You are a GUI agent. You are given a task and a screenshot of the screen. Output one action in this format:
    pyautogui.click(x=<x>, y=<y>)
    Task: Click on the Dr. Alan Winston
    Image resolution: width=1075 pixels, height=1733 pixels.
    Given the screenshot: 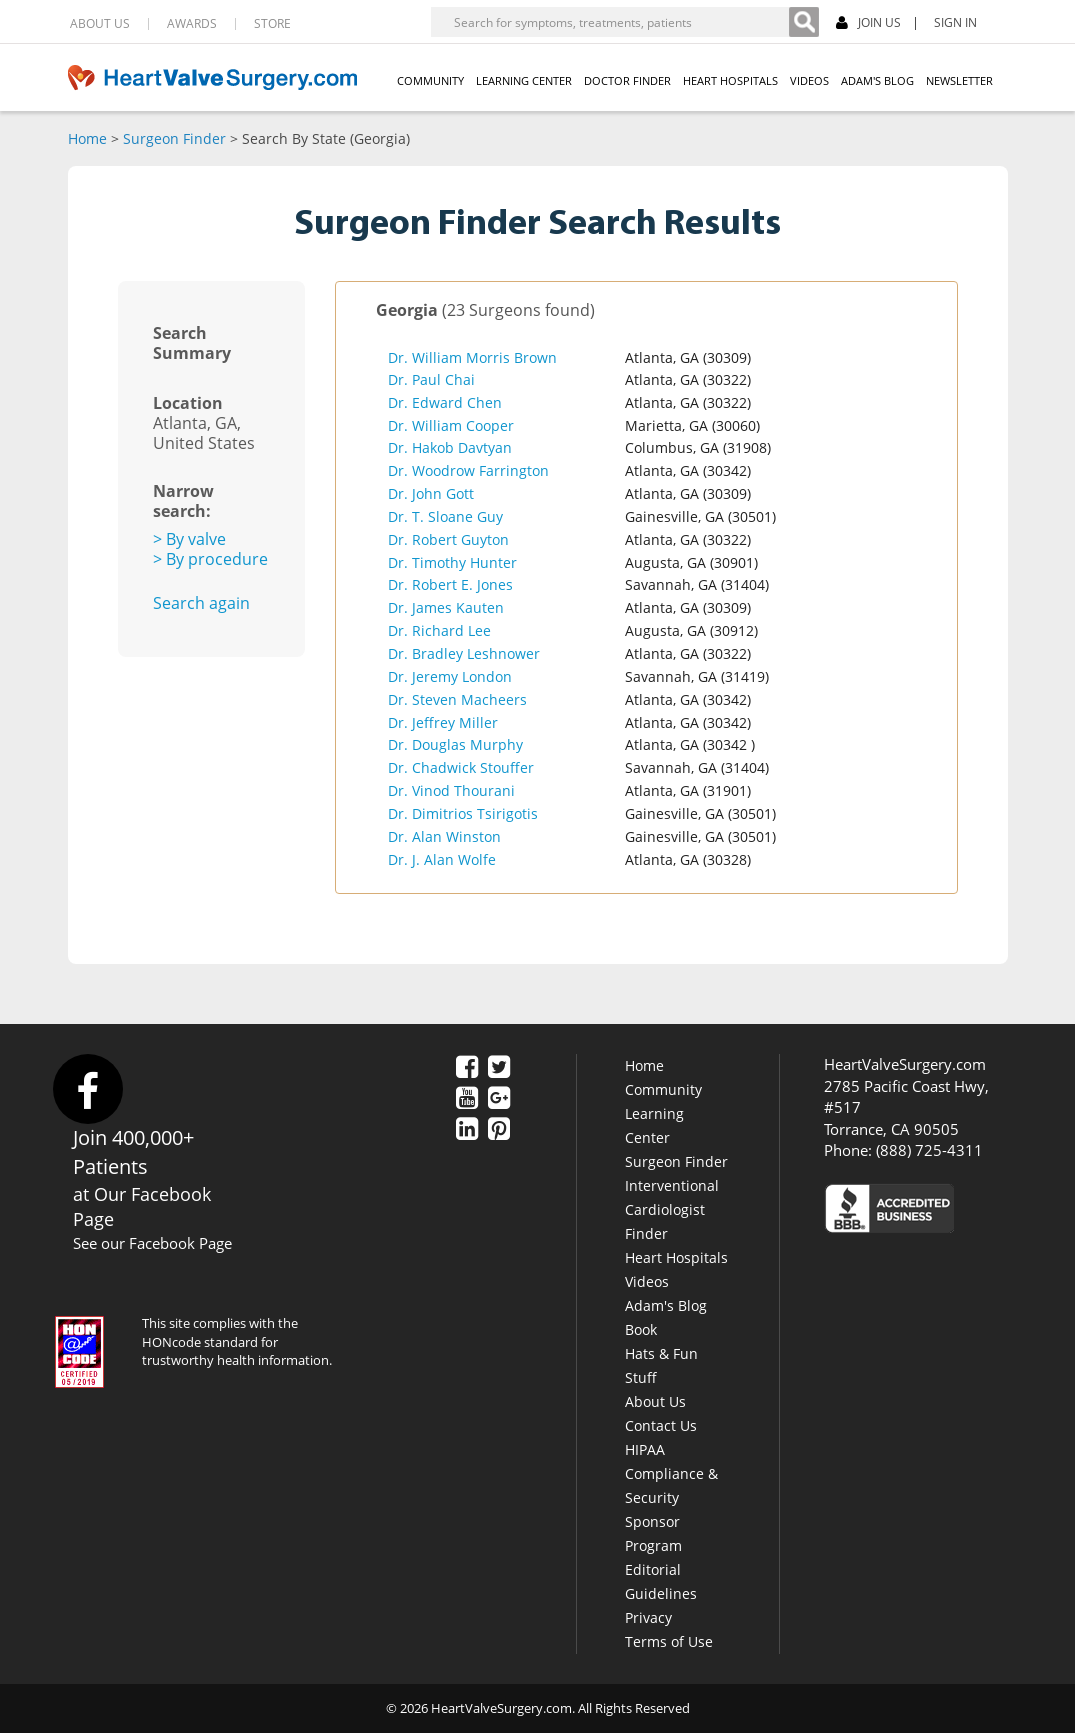 What is the action you would take?
    pyautogui.click(x=444, y=836)
    